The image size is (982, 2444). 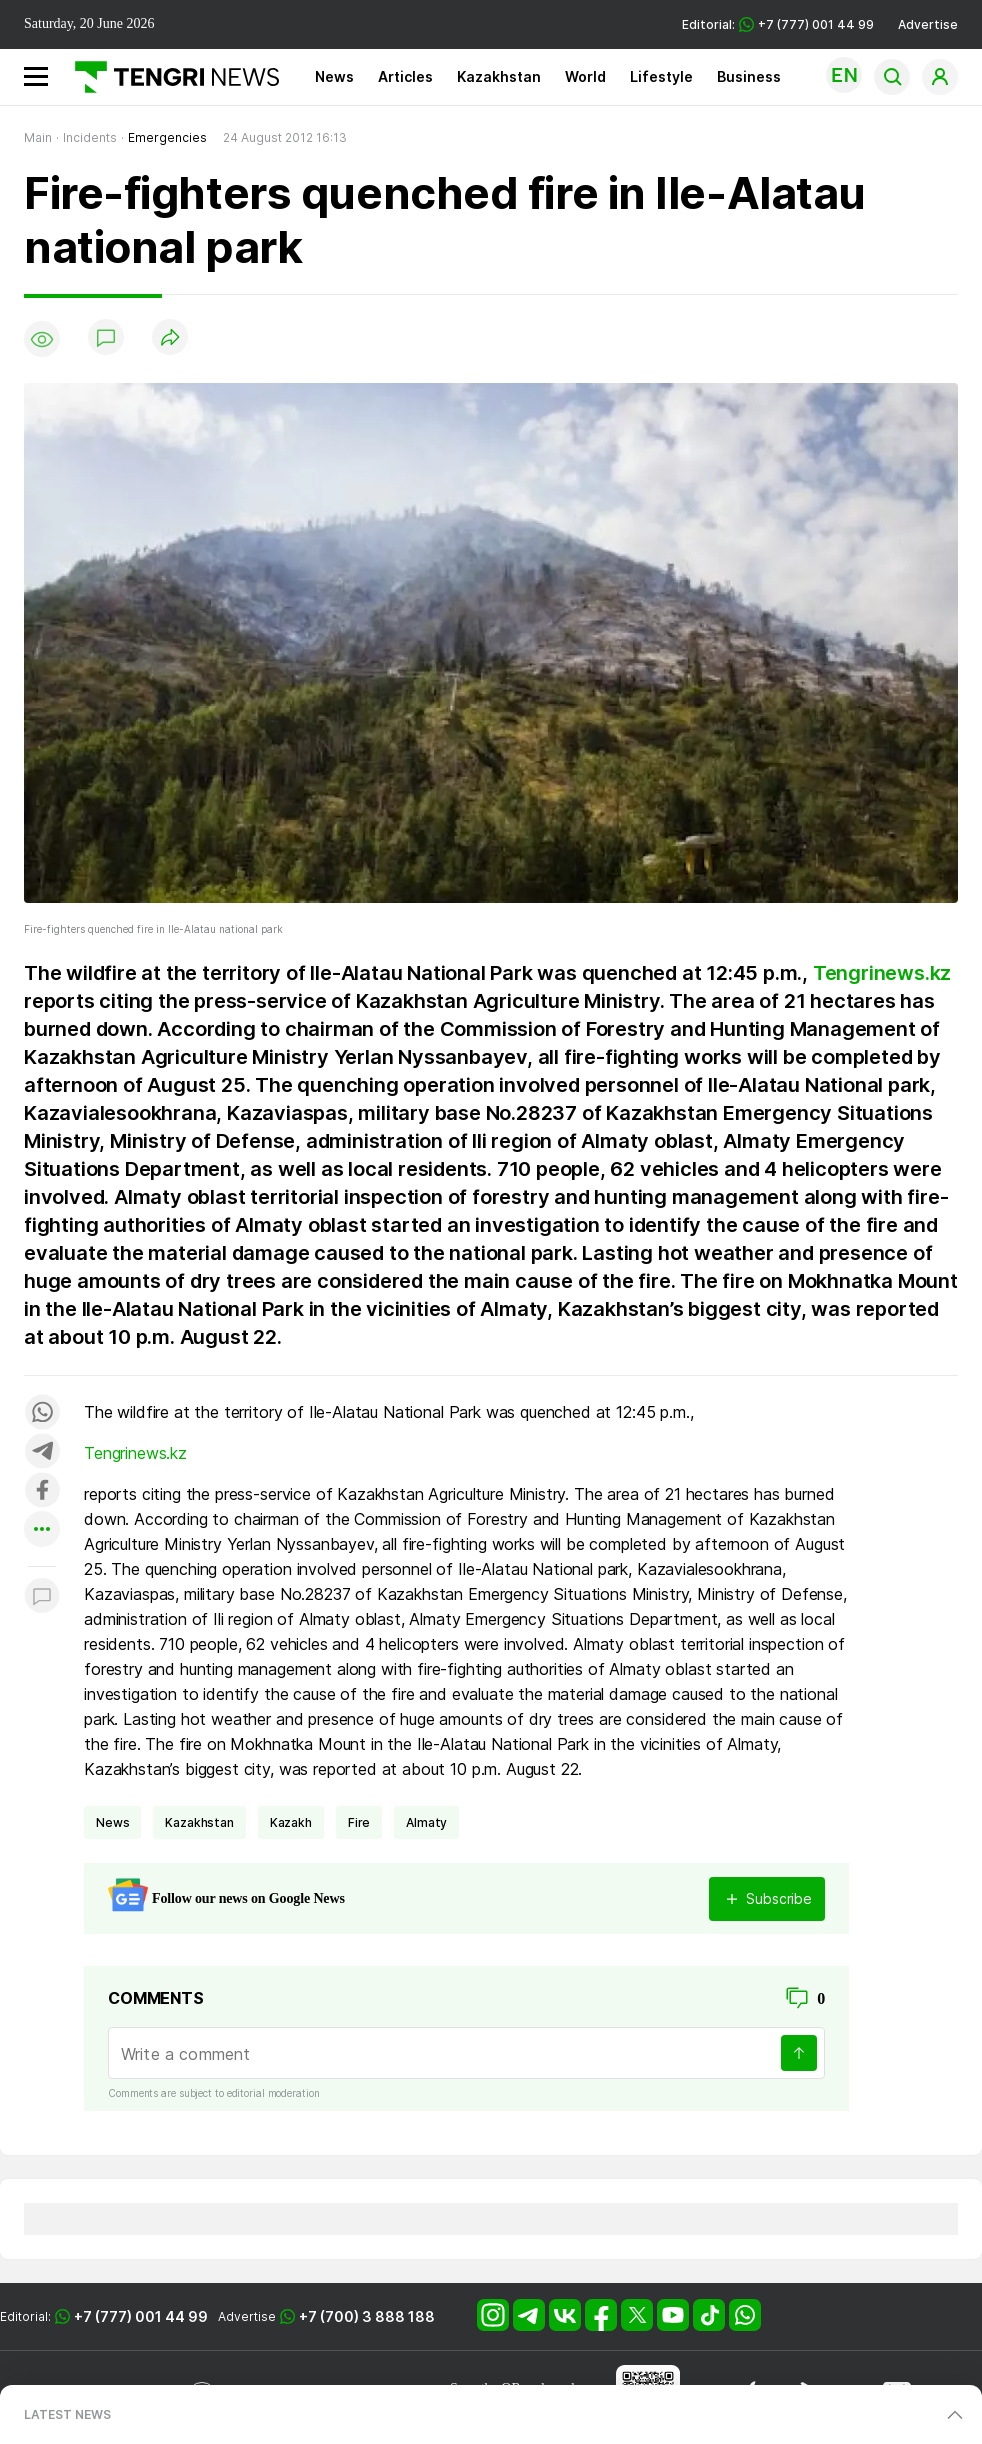 I want to click on fire, so click(x=359, y=1822).